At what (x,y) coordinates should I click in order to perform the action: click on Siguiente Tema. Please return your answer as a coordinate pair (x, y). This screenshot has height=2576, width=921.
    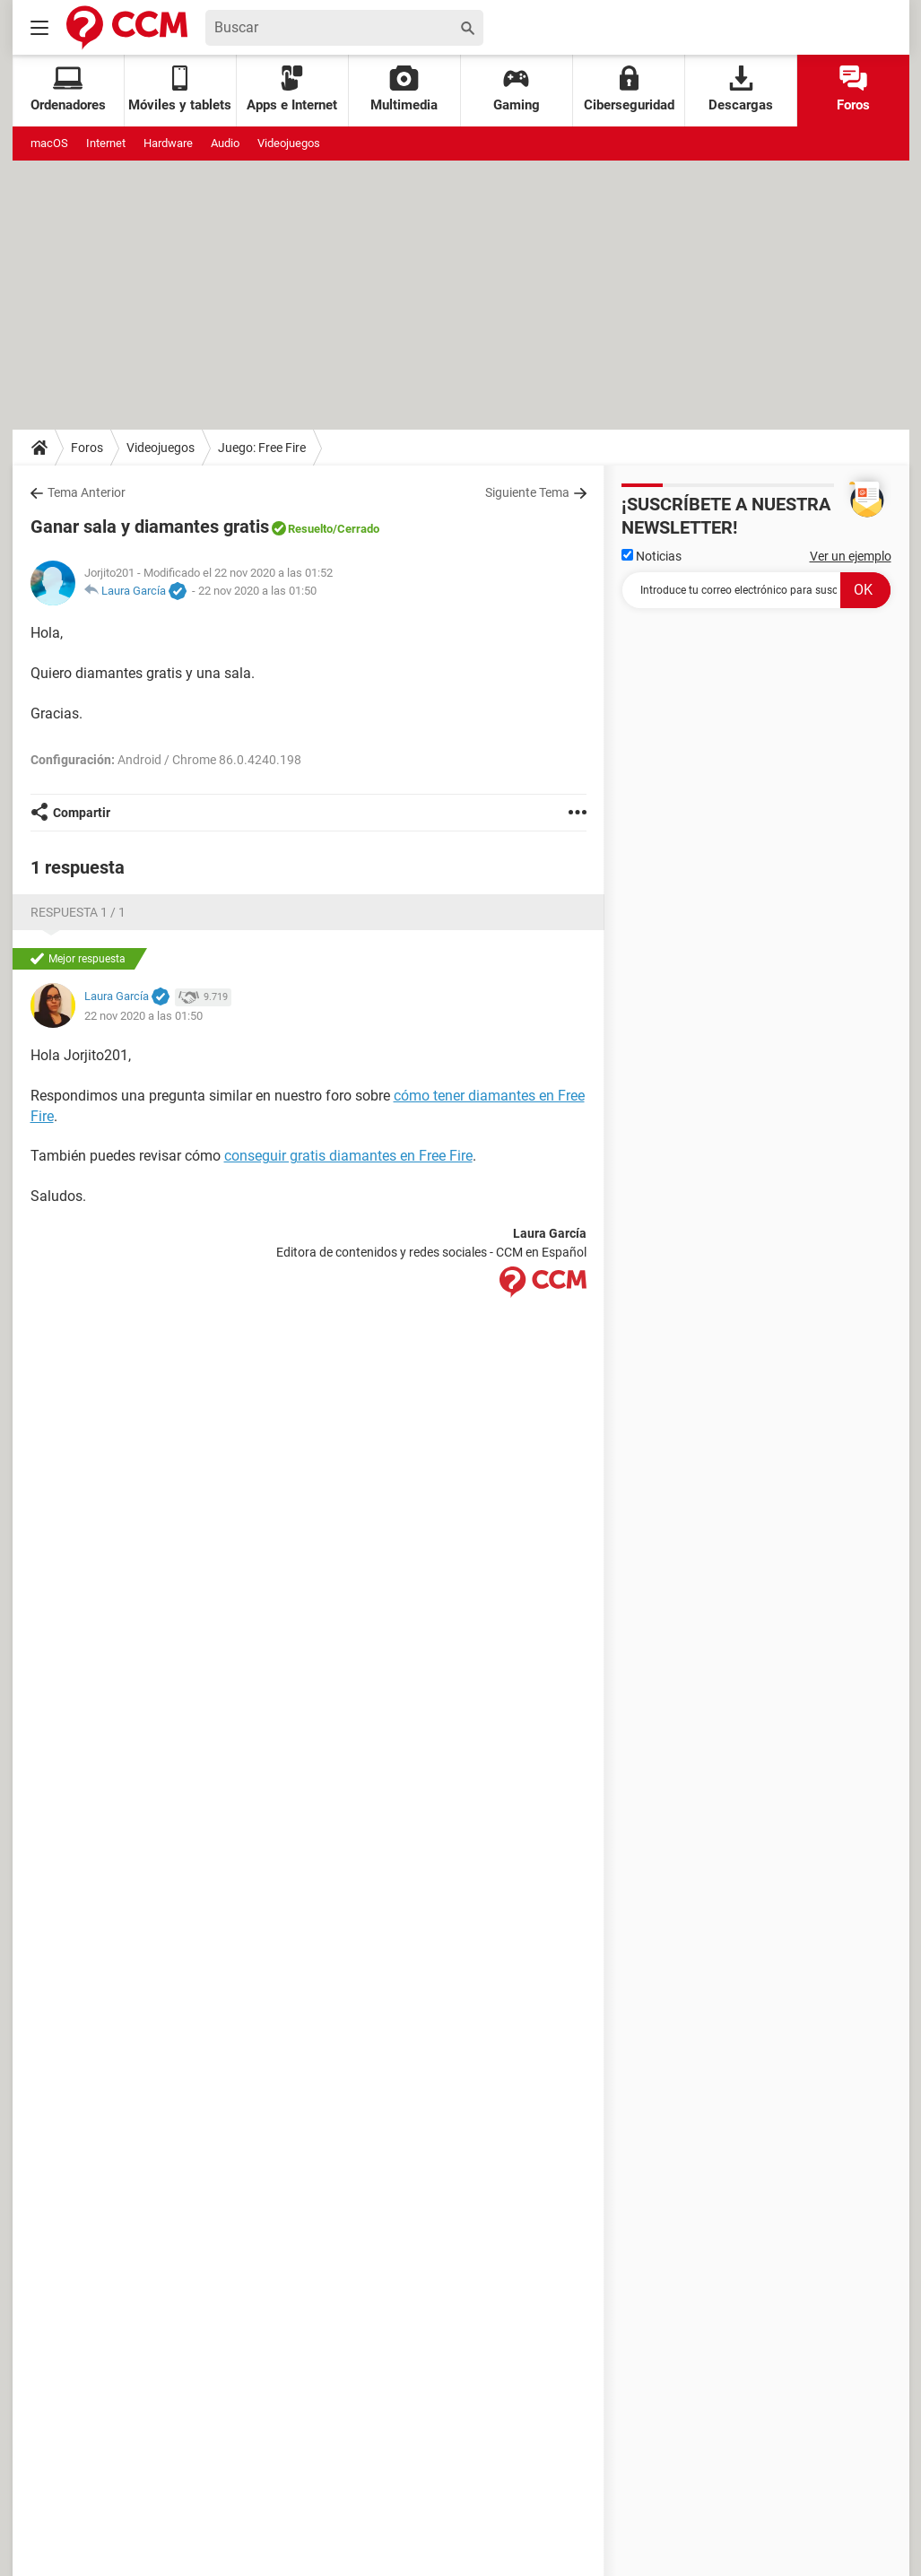
    Looking at the image, I should click on (527, 492).